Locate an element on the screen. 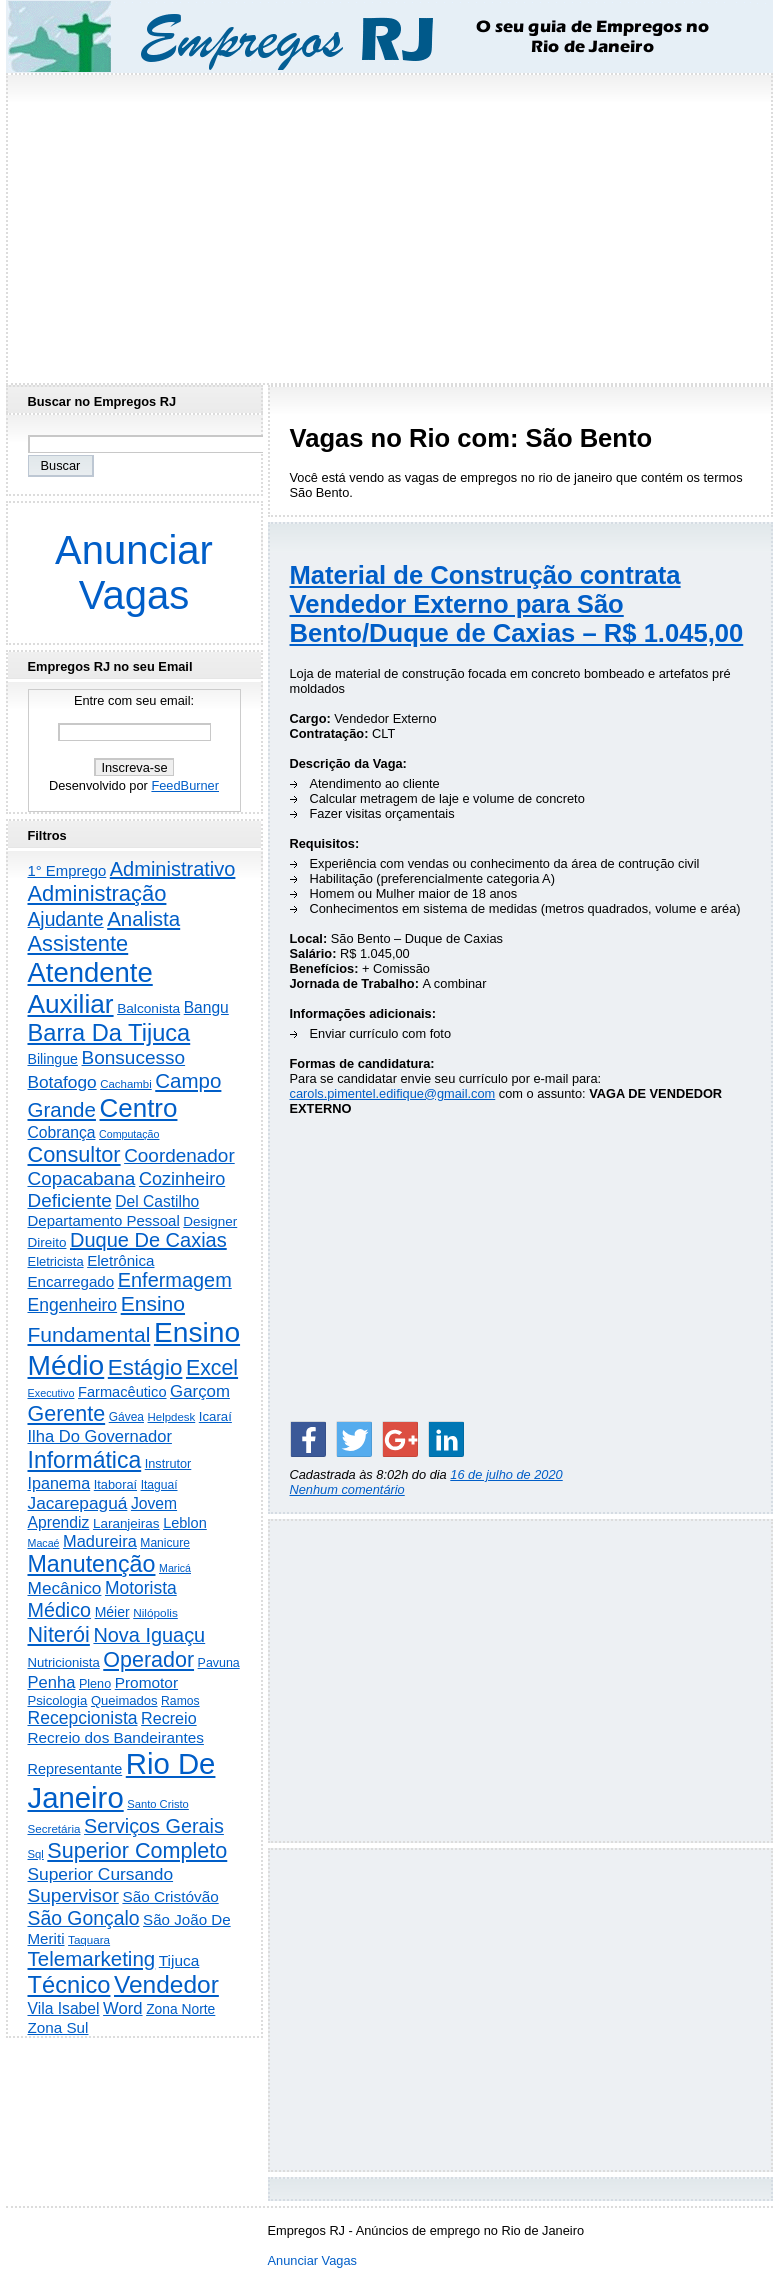  Rio De Janeiro [Rio De Janeiro (17.073 itens)] is located at coordinates (122, 1780).